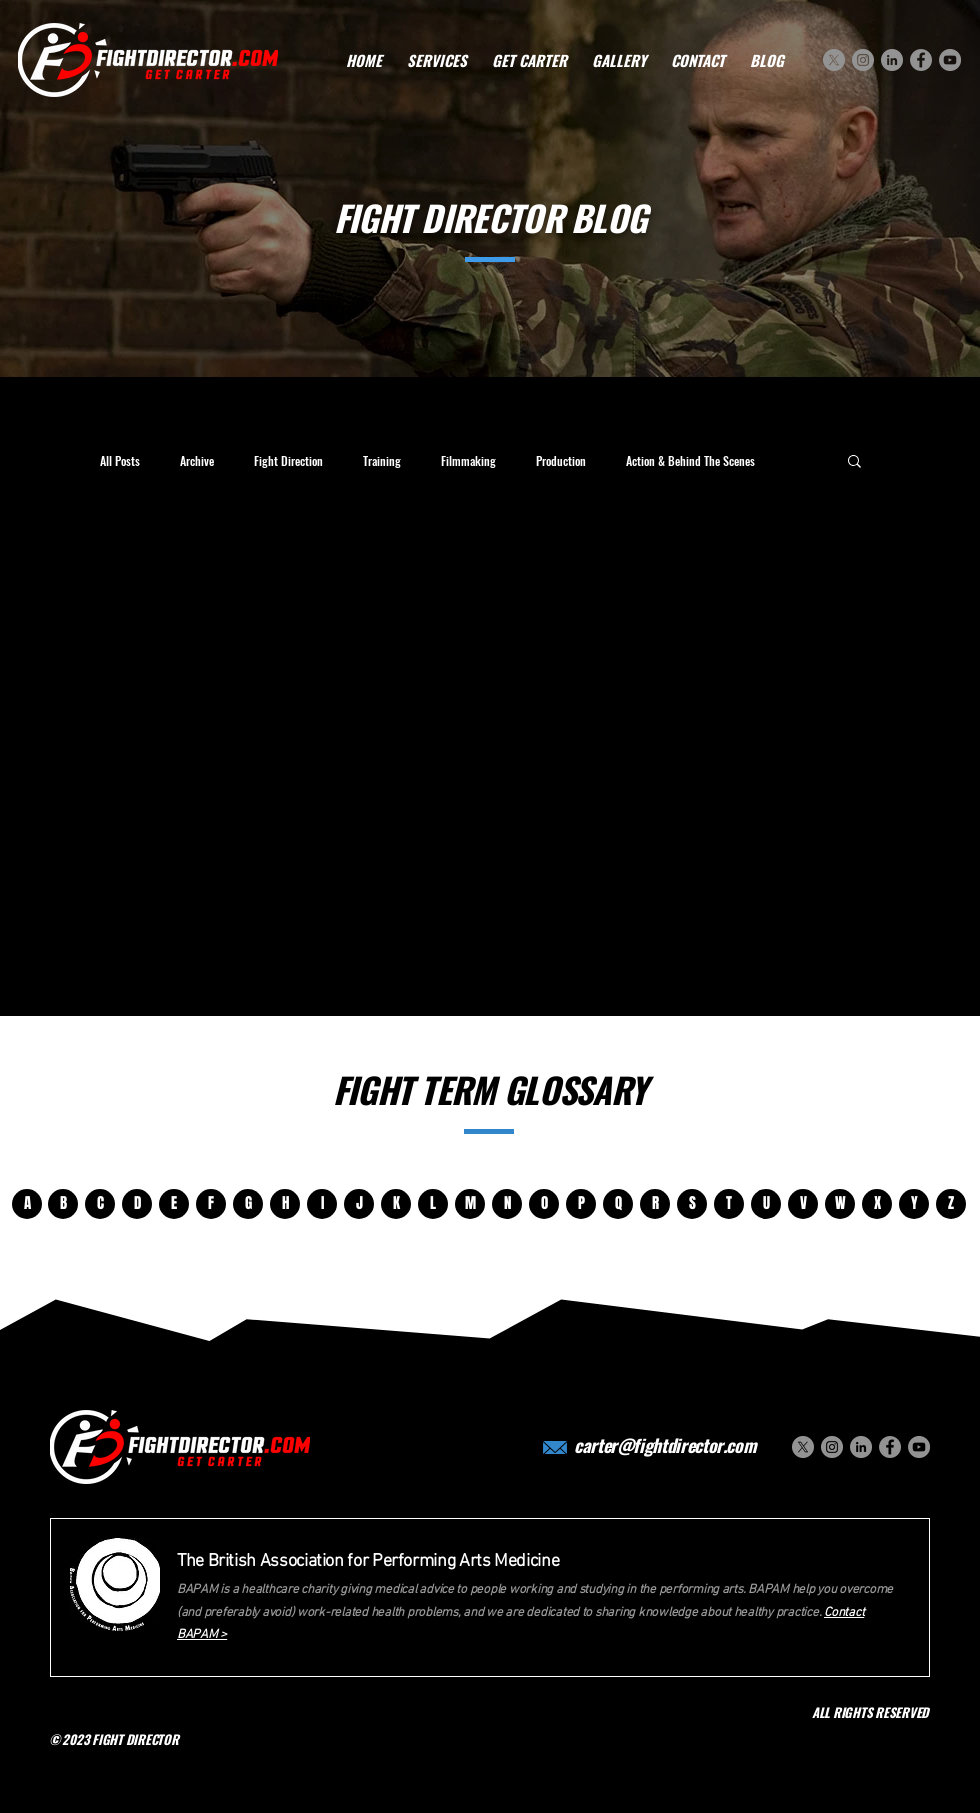  I want to click on [F], so click(211, 1204).